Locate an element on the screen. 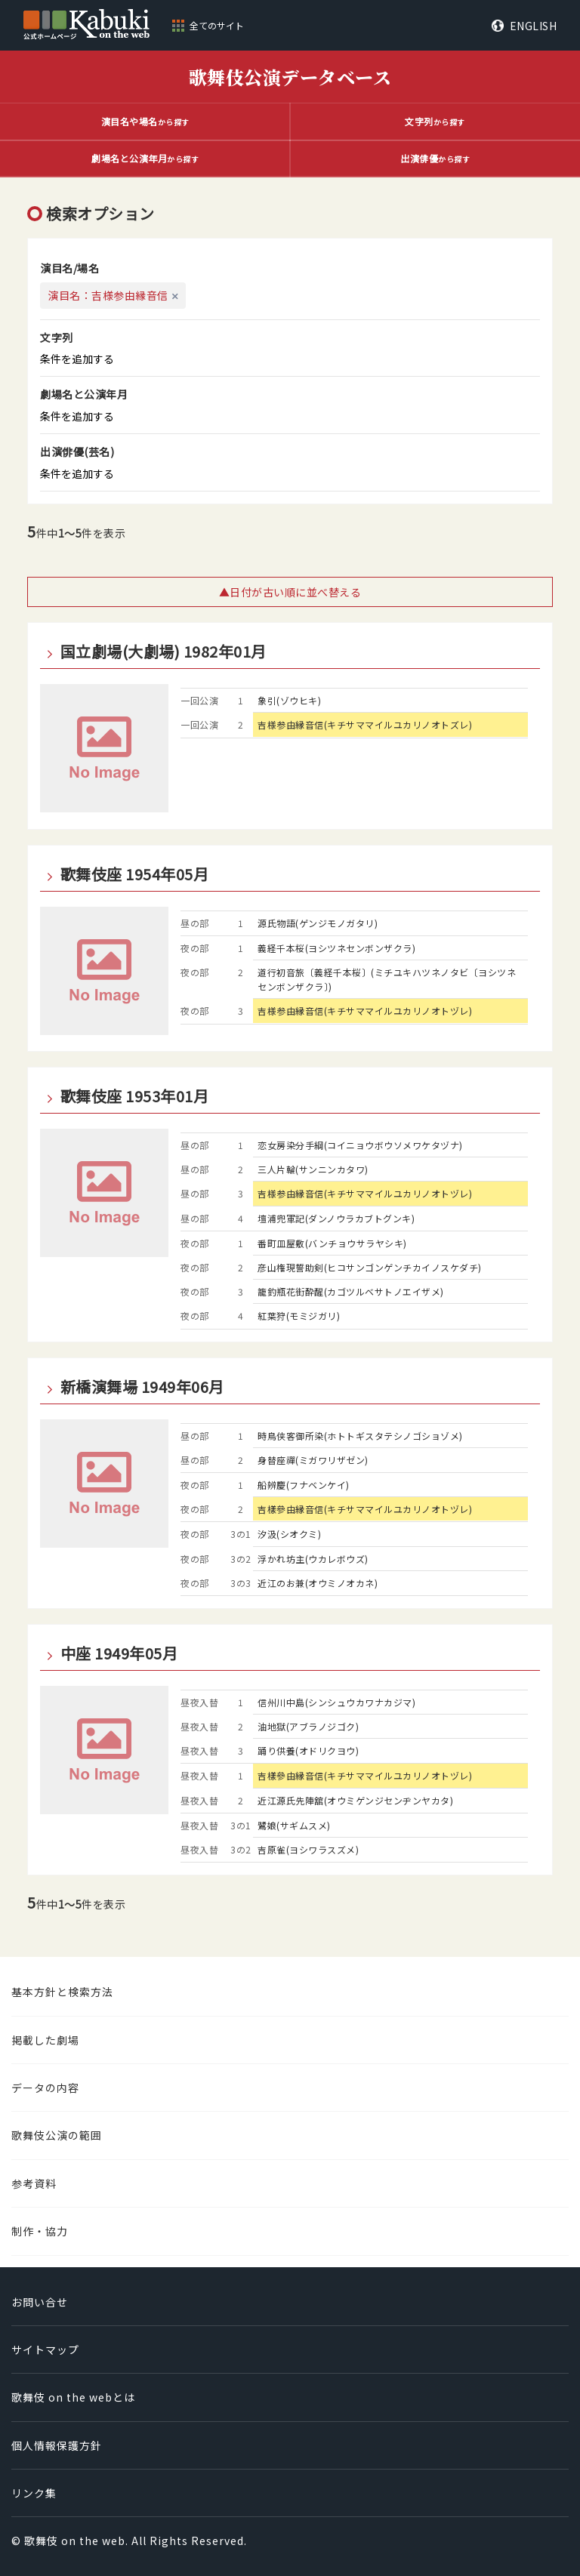 The height and width of the screenshot is (2576, 580). 彦山権現誓助剣(ヒコサンゴンゲンチカイノスケダチ) is located at coordinates (370, 1267).